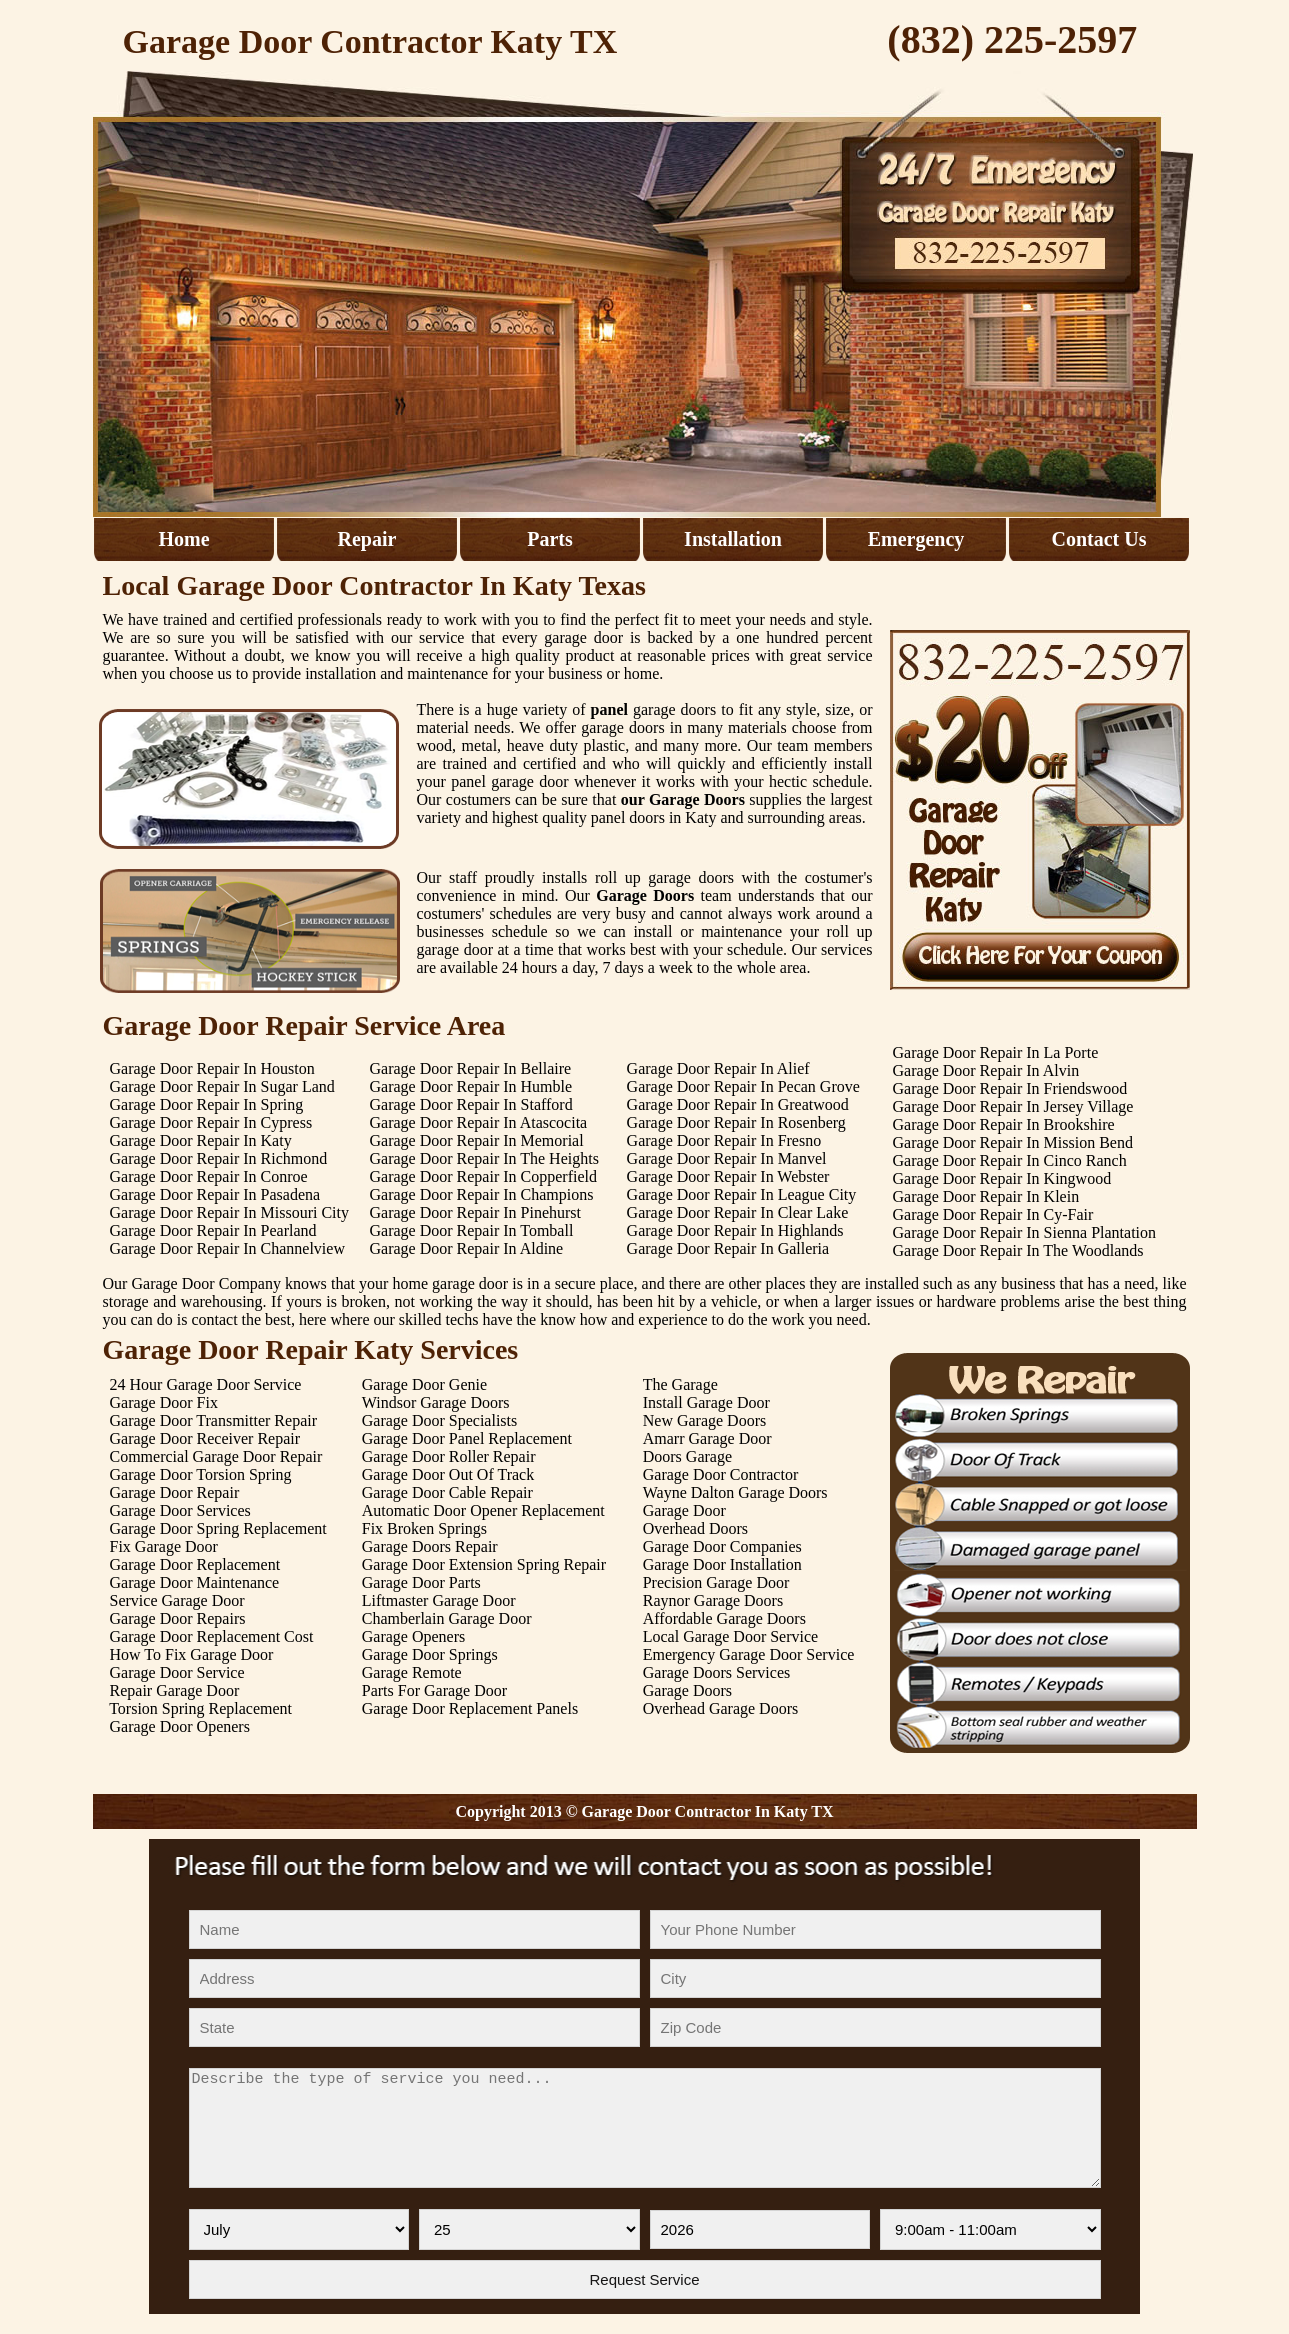 The width and height of the screenshot is (1289, 2334). What do you see at coordinates (733, 539) in the screenshot?
I see `Installation` at bounding box center [733, 539].